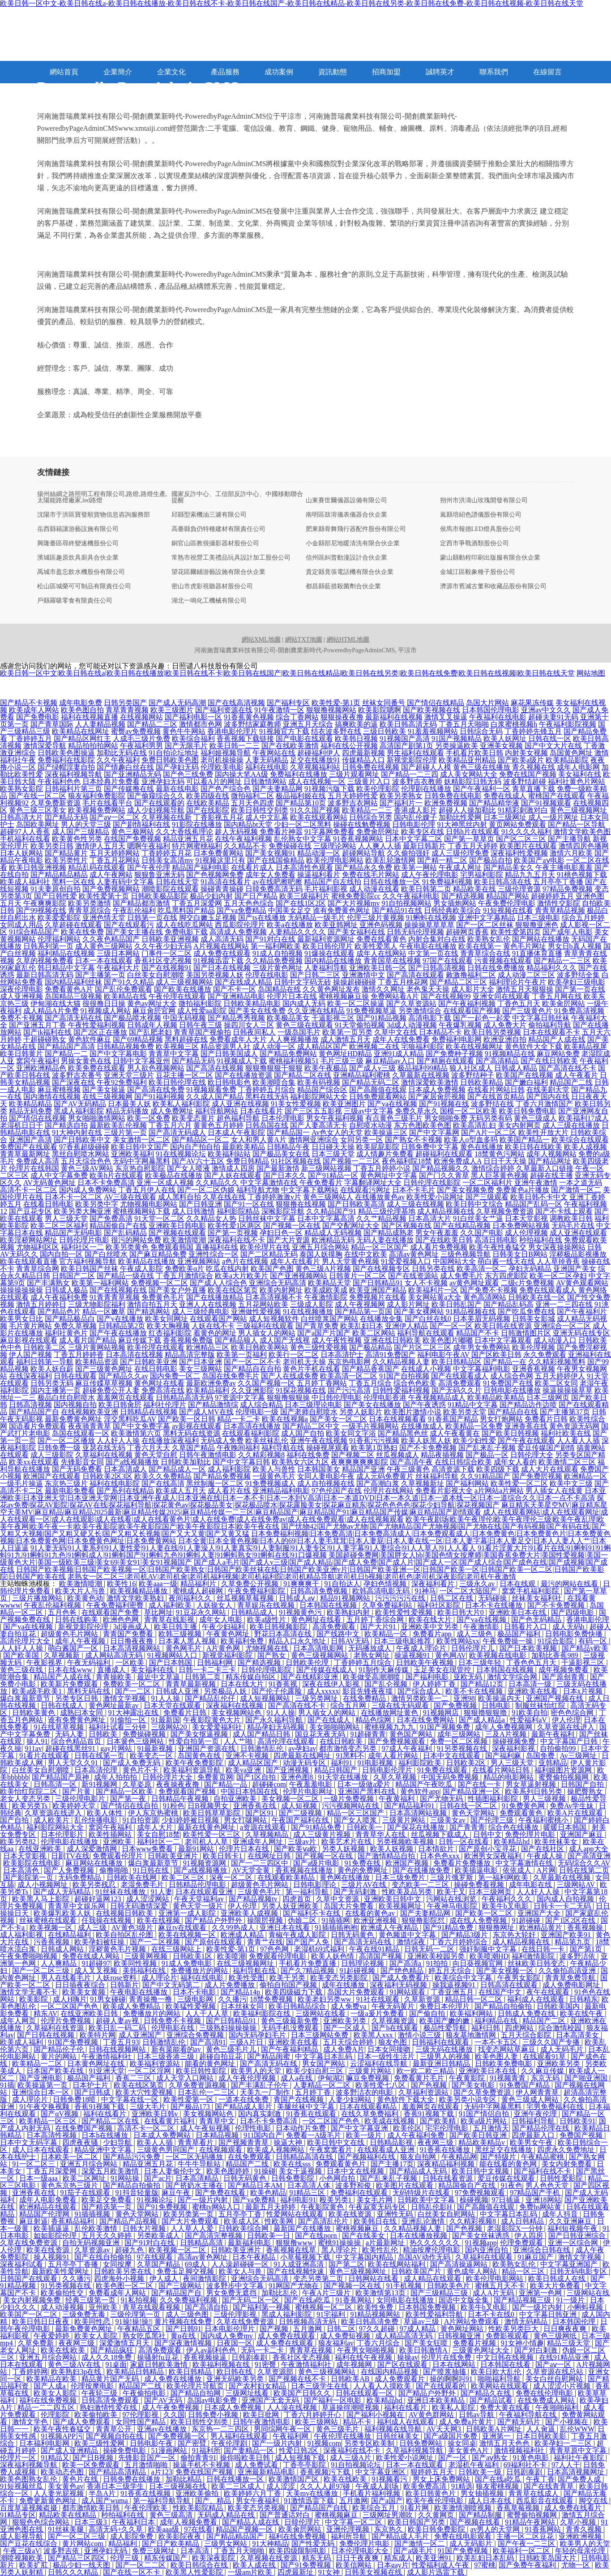  What do you see at coordinates (563, 1003) in the screenshot?
I see `欧美肏屄网站` at bounding box center [563, 1003].